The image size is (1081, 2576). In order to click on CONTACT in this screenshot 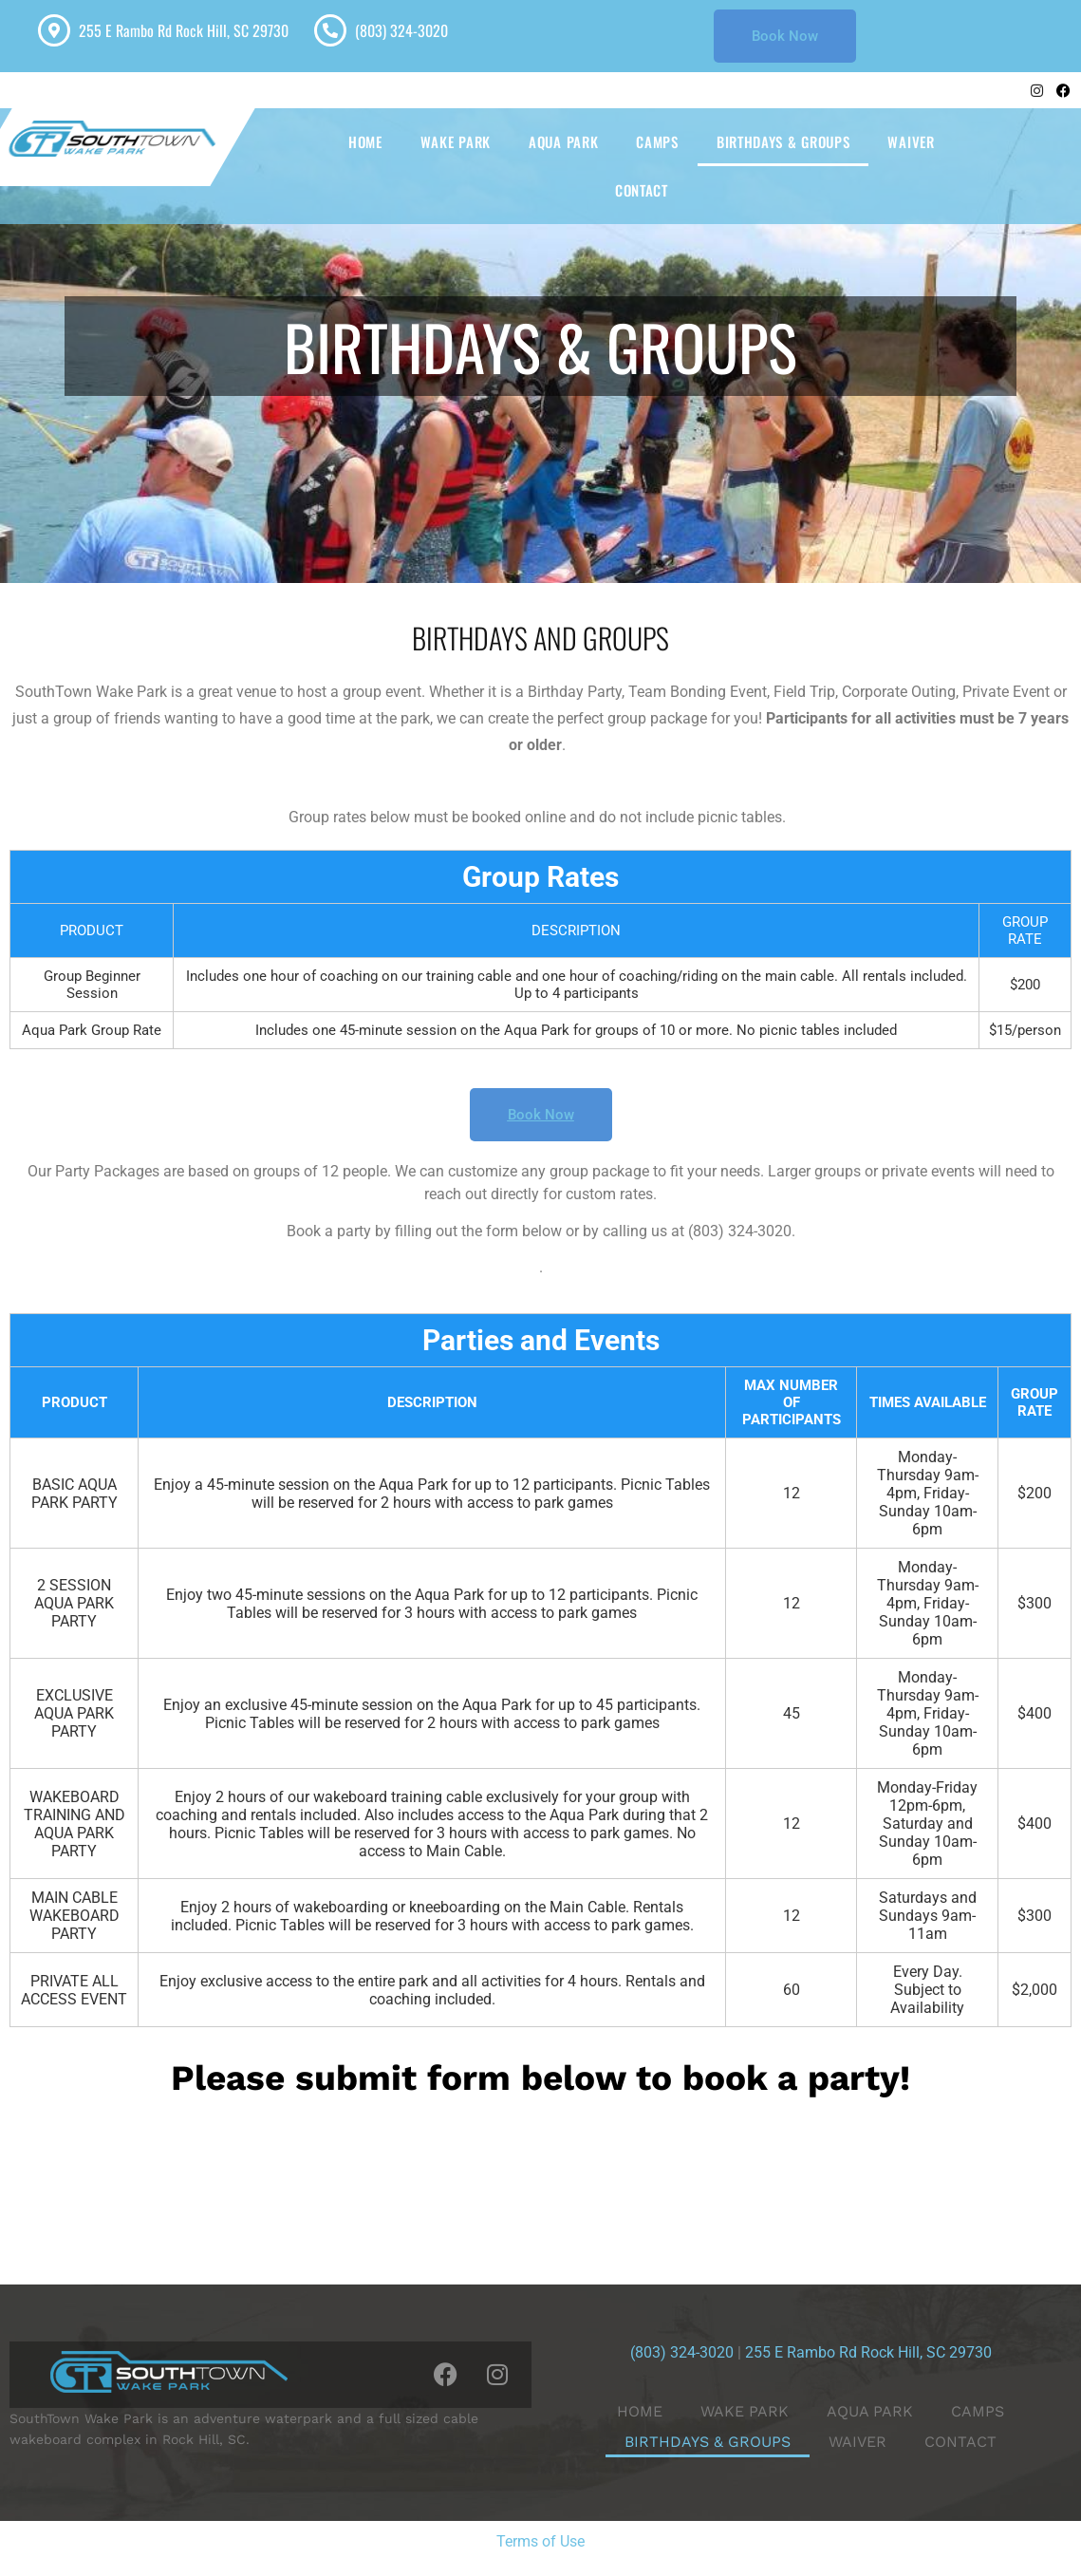, I will do `click(641, 189)`.